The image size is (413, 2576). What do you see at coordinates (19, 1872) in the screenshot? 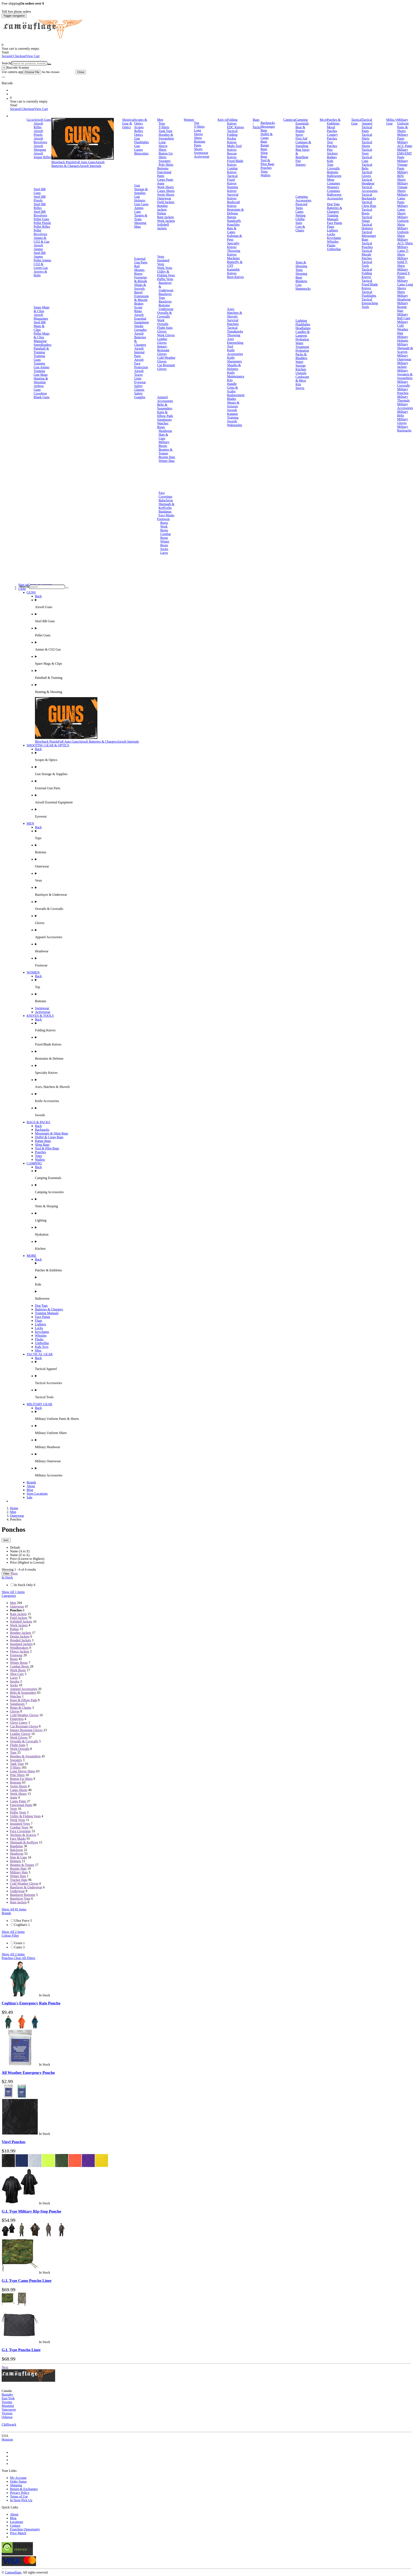
I see `Military Hats` at bounding box center [19, 1872].